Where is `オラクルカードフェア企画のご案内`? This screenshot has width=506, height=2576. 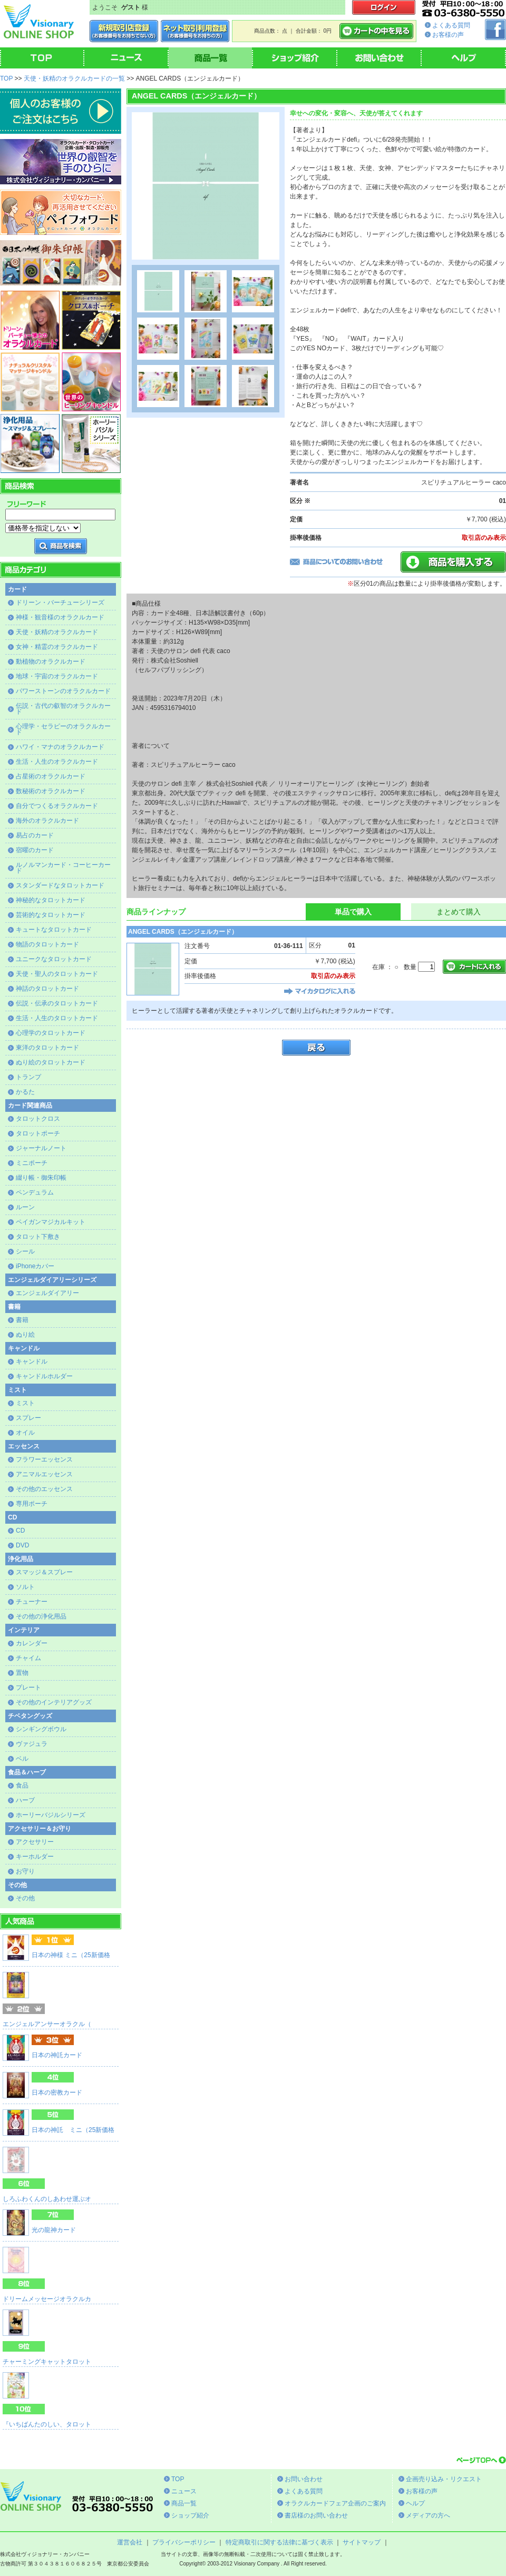 オラクルカードフェア企画のご案内 is located at coordinates (335, 2503).